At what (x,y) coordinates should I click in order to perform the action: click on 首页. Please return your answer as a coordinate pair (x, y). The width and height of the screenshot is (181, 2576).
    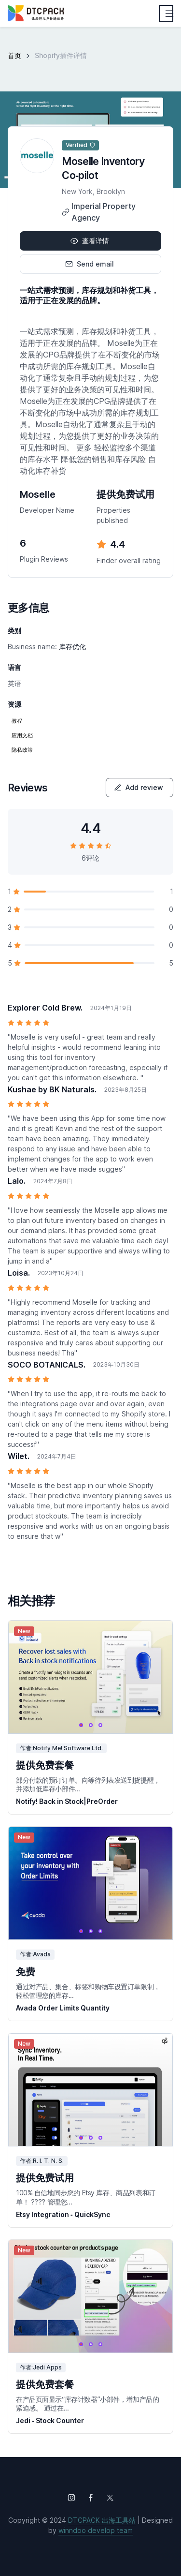
    Looking at the image, I should click on (14, 55).